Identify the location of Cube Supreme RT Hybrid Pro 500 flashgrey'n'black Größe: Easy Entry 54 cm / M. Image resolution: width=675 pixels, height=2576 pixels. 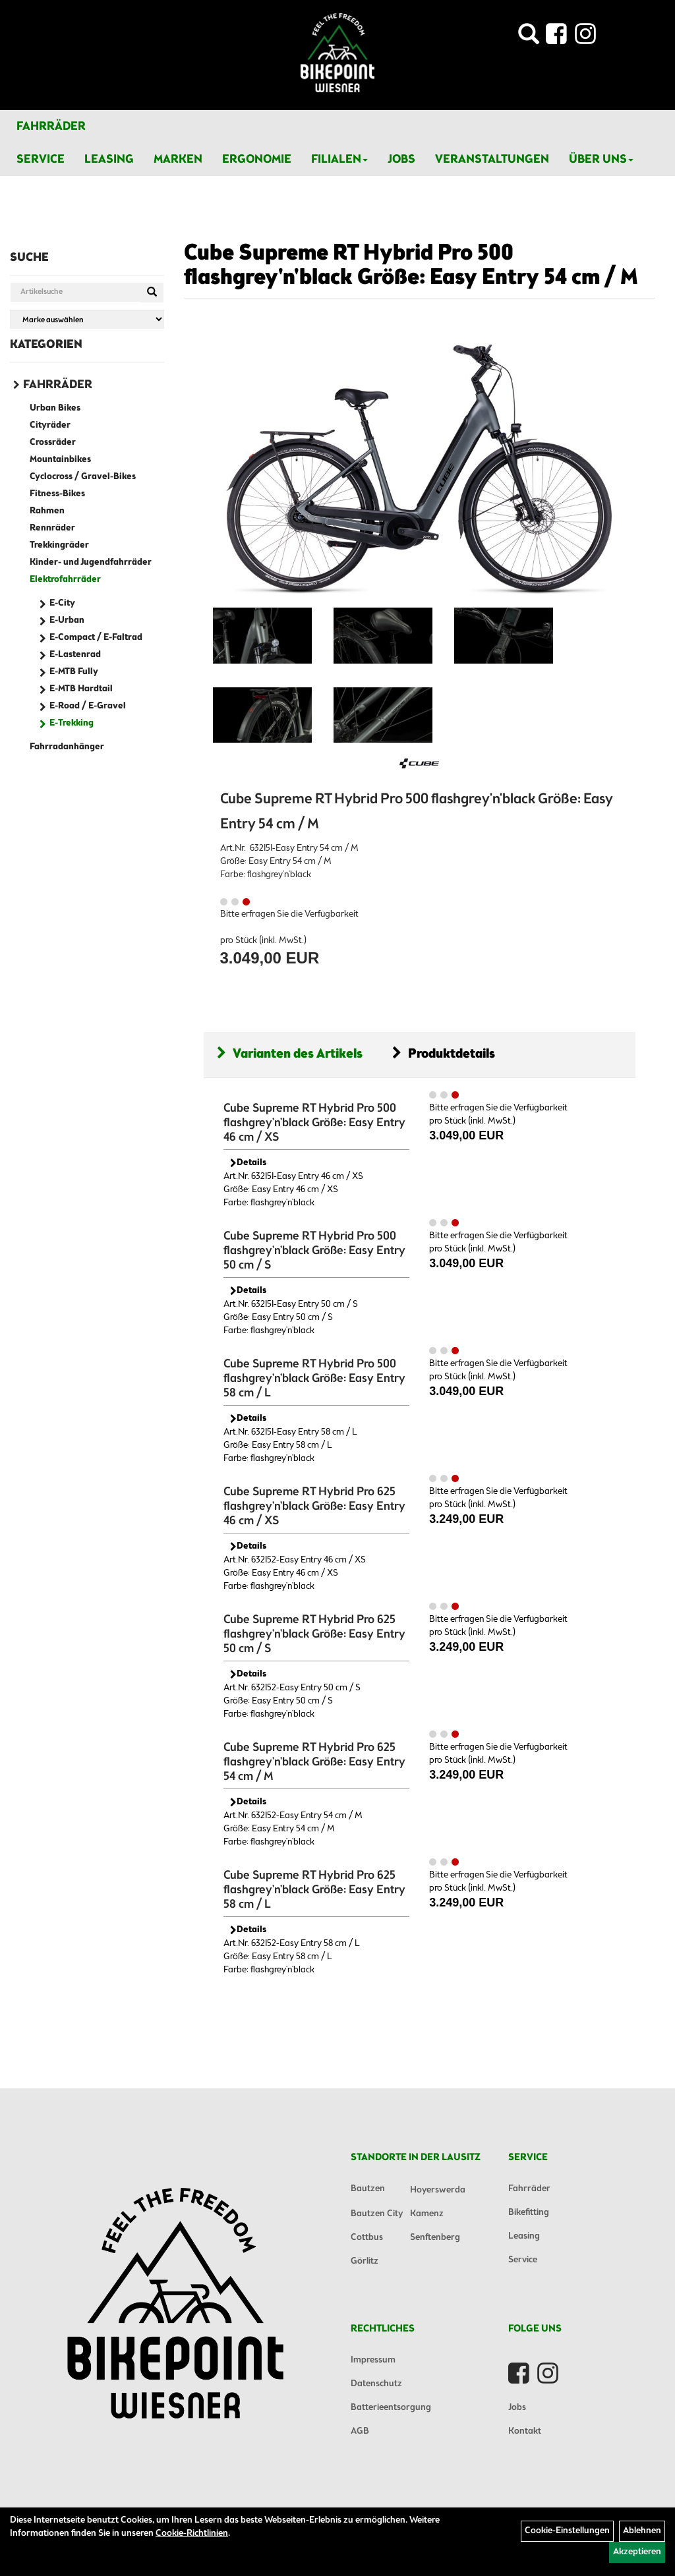
(411, 266).